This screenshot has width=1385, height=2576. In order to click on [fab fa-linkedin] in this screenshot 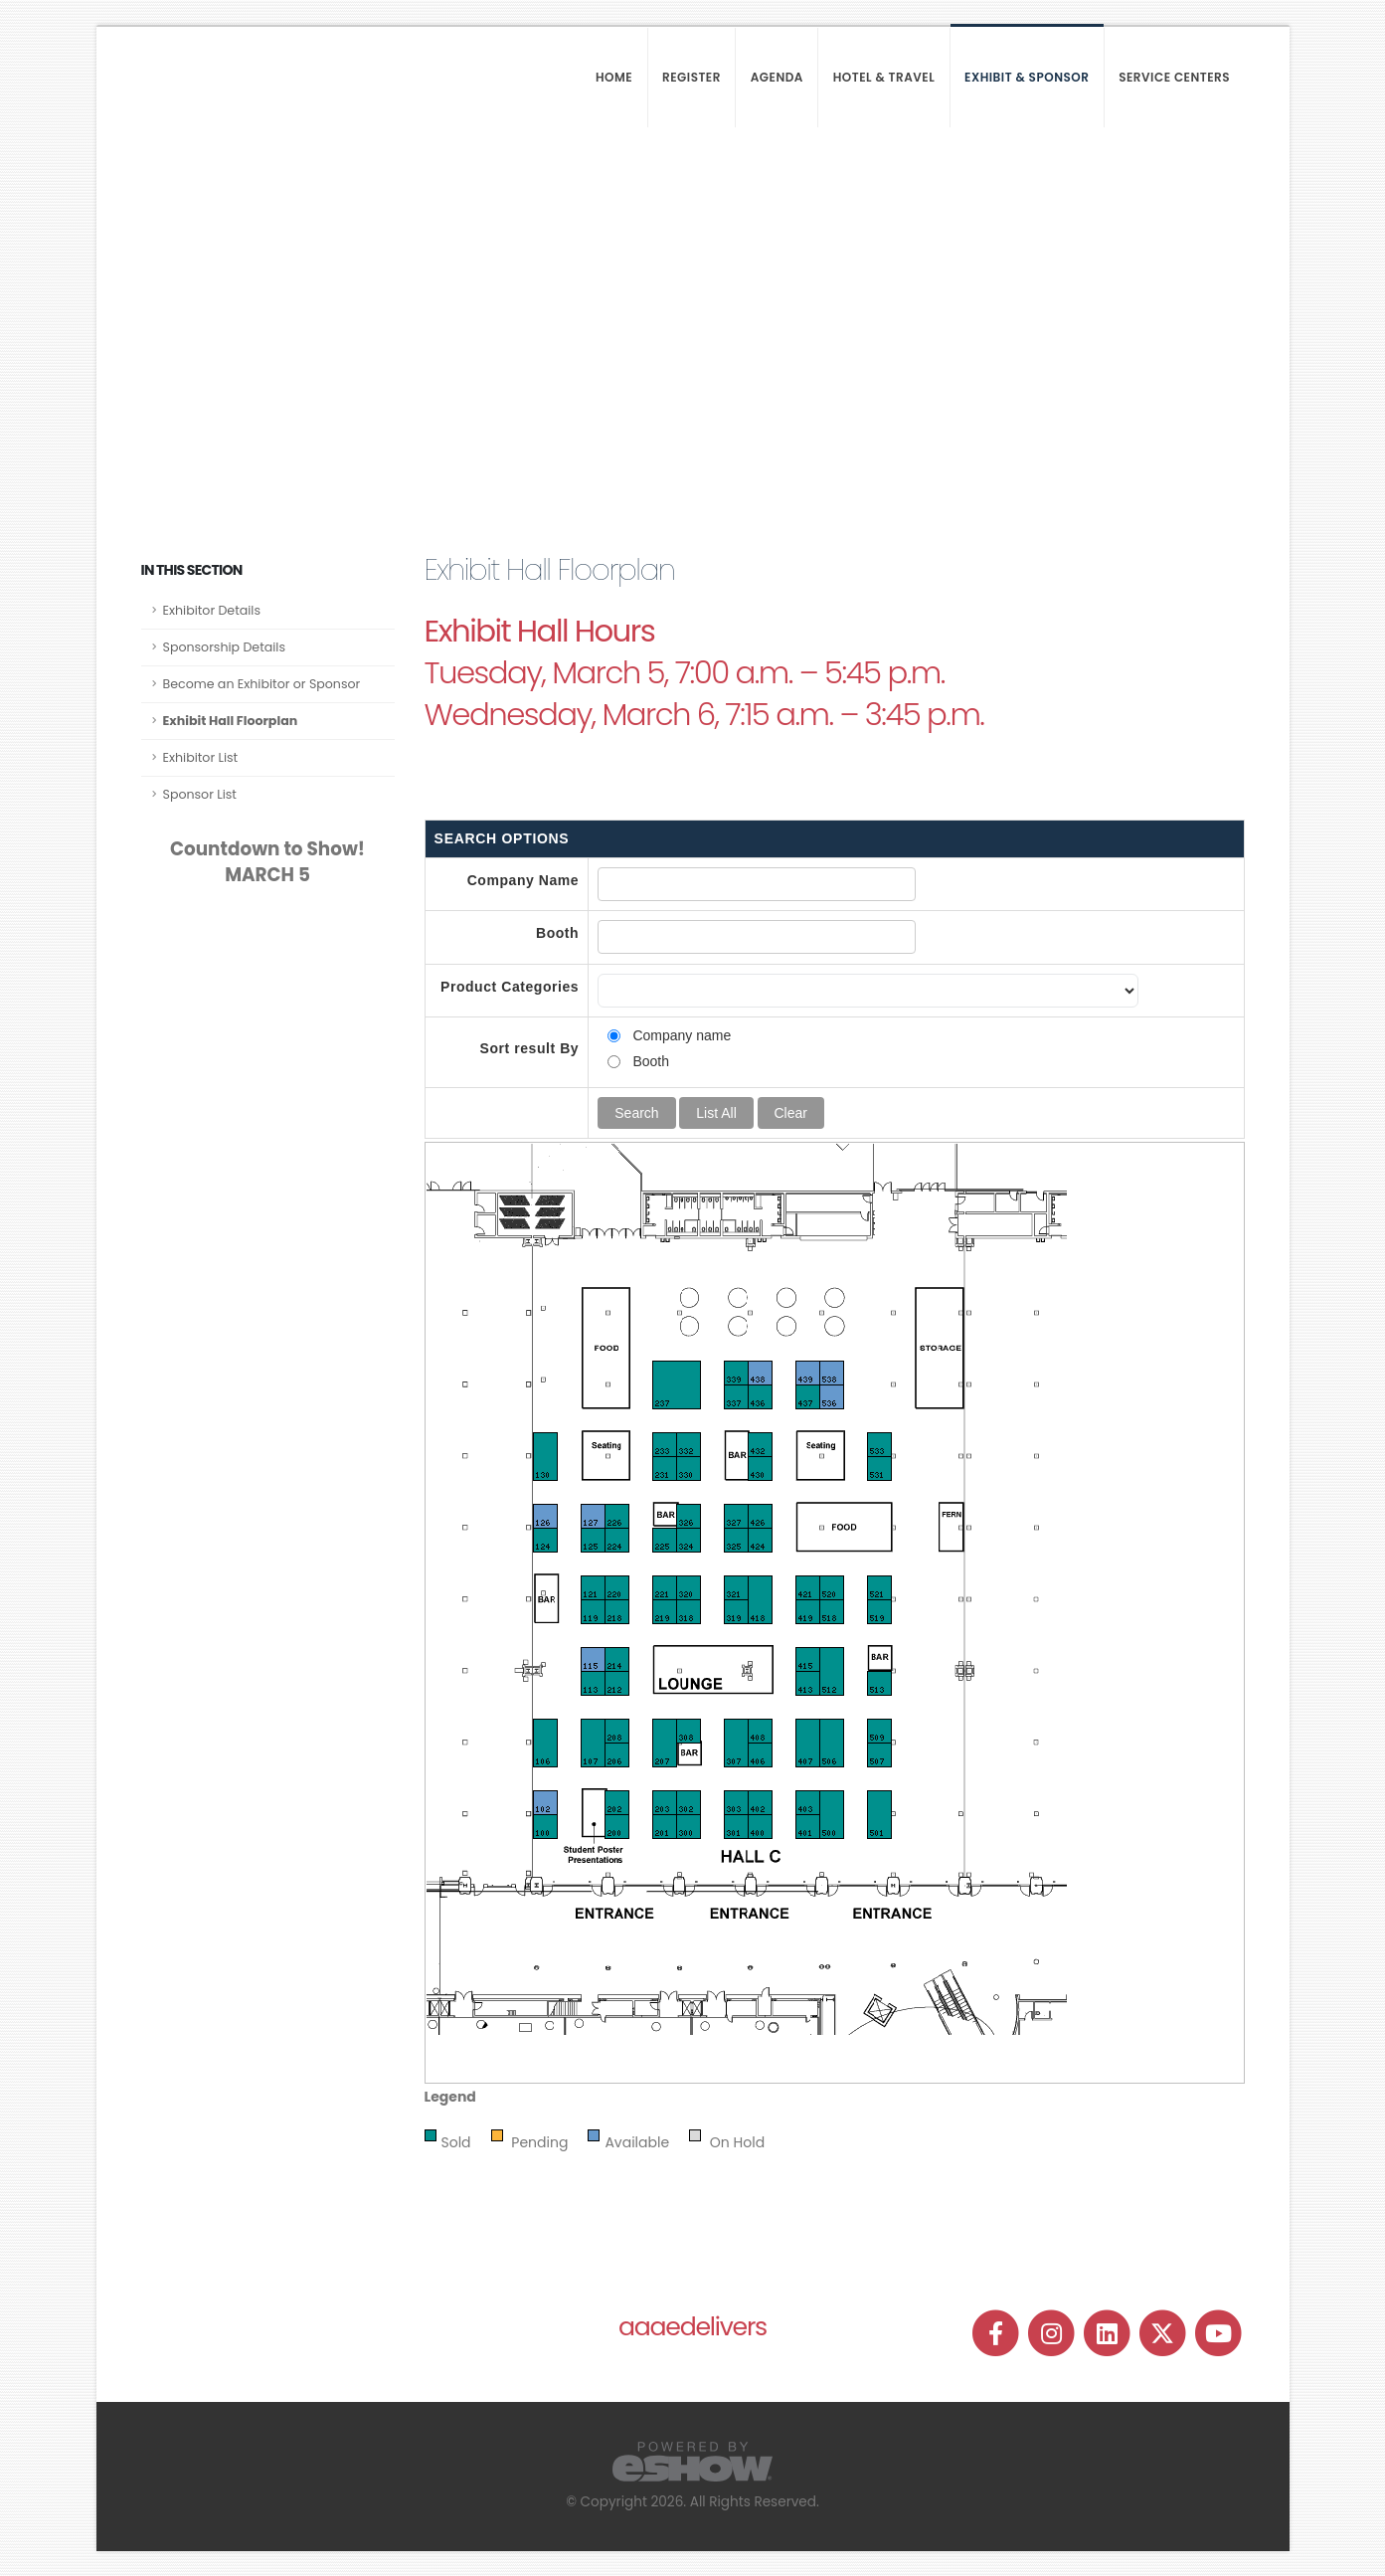, I will do `click(1108, 2332)`.